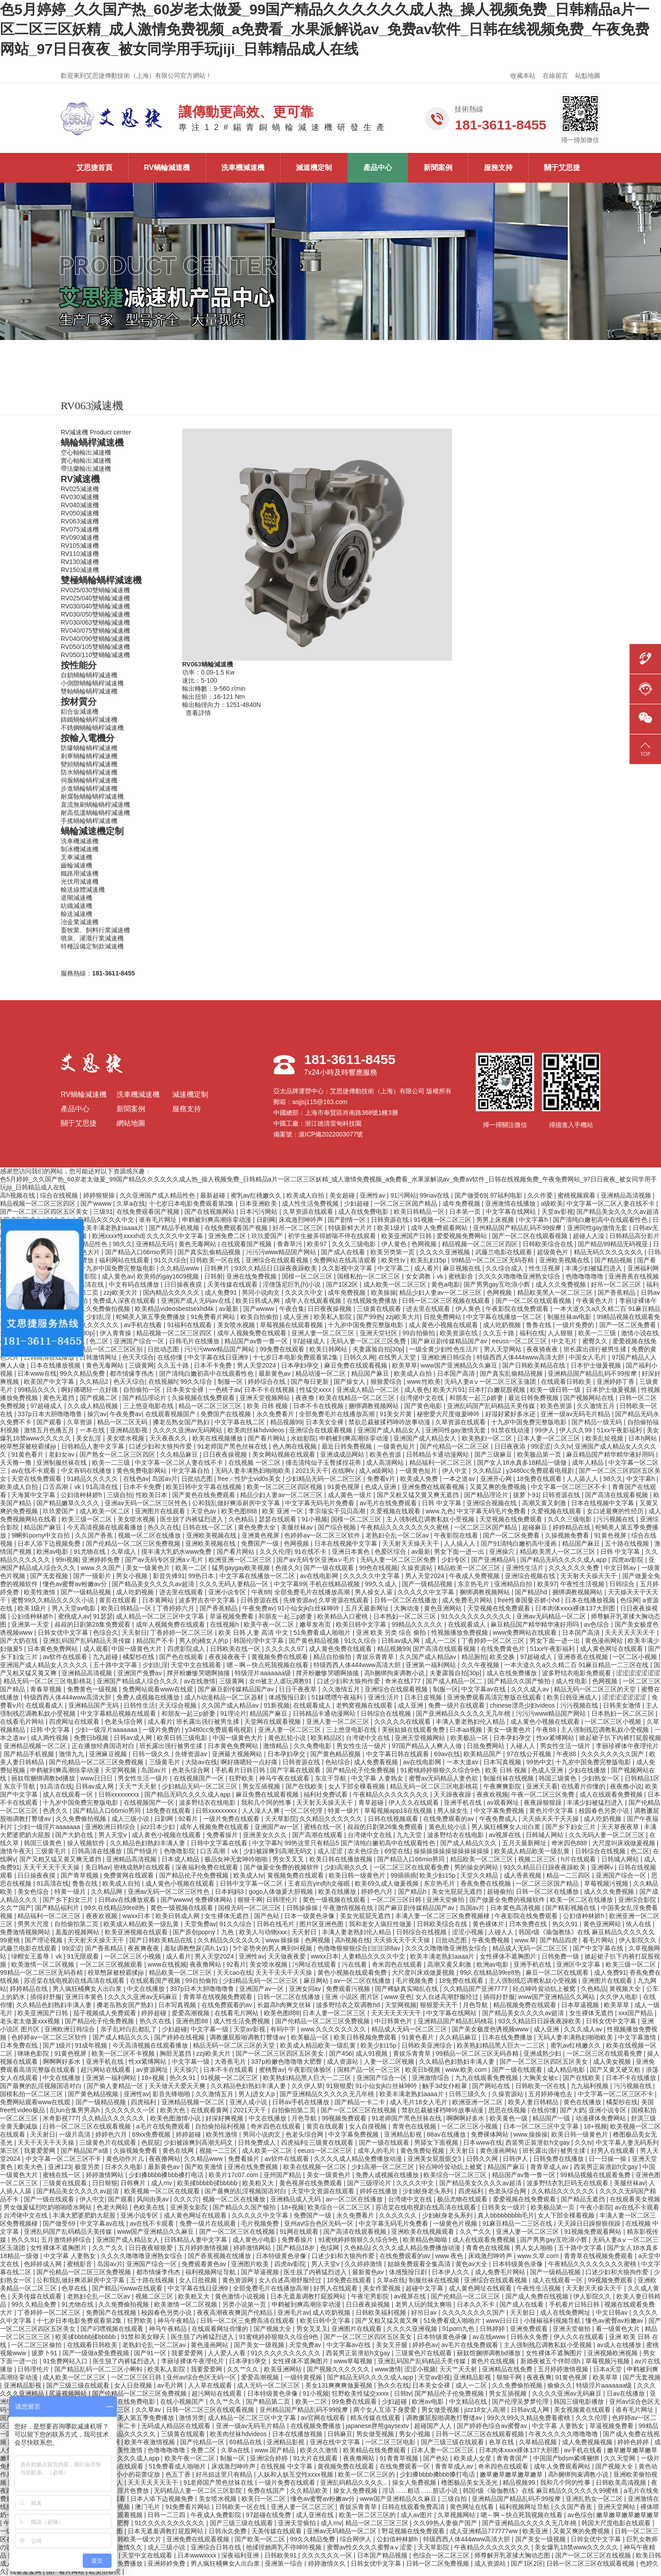 The image size is (661, 2576). Describe the element at coordinates (182, 1656) in the screenshot. I see `国产色在线观看` at that location.